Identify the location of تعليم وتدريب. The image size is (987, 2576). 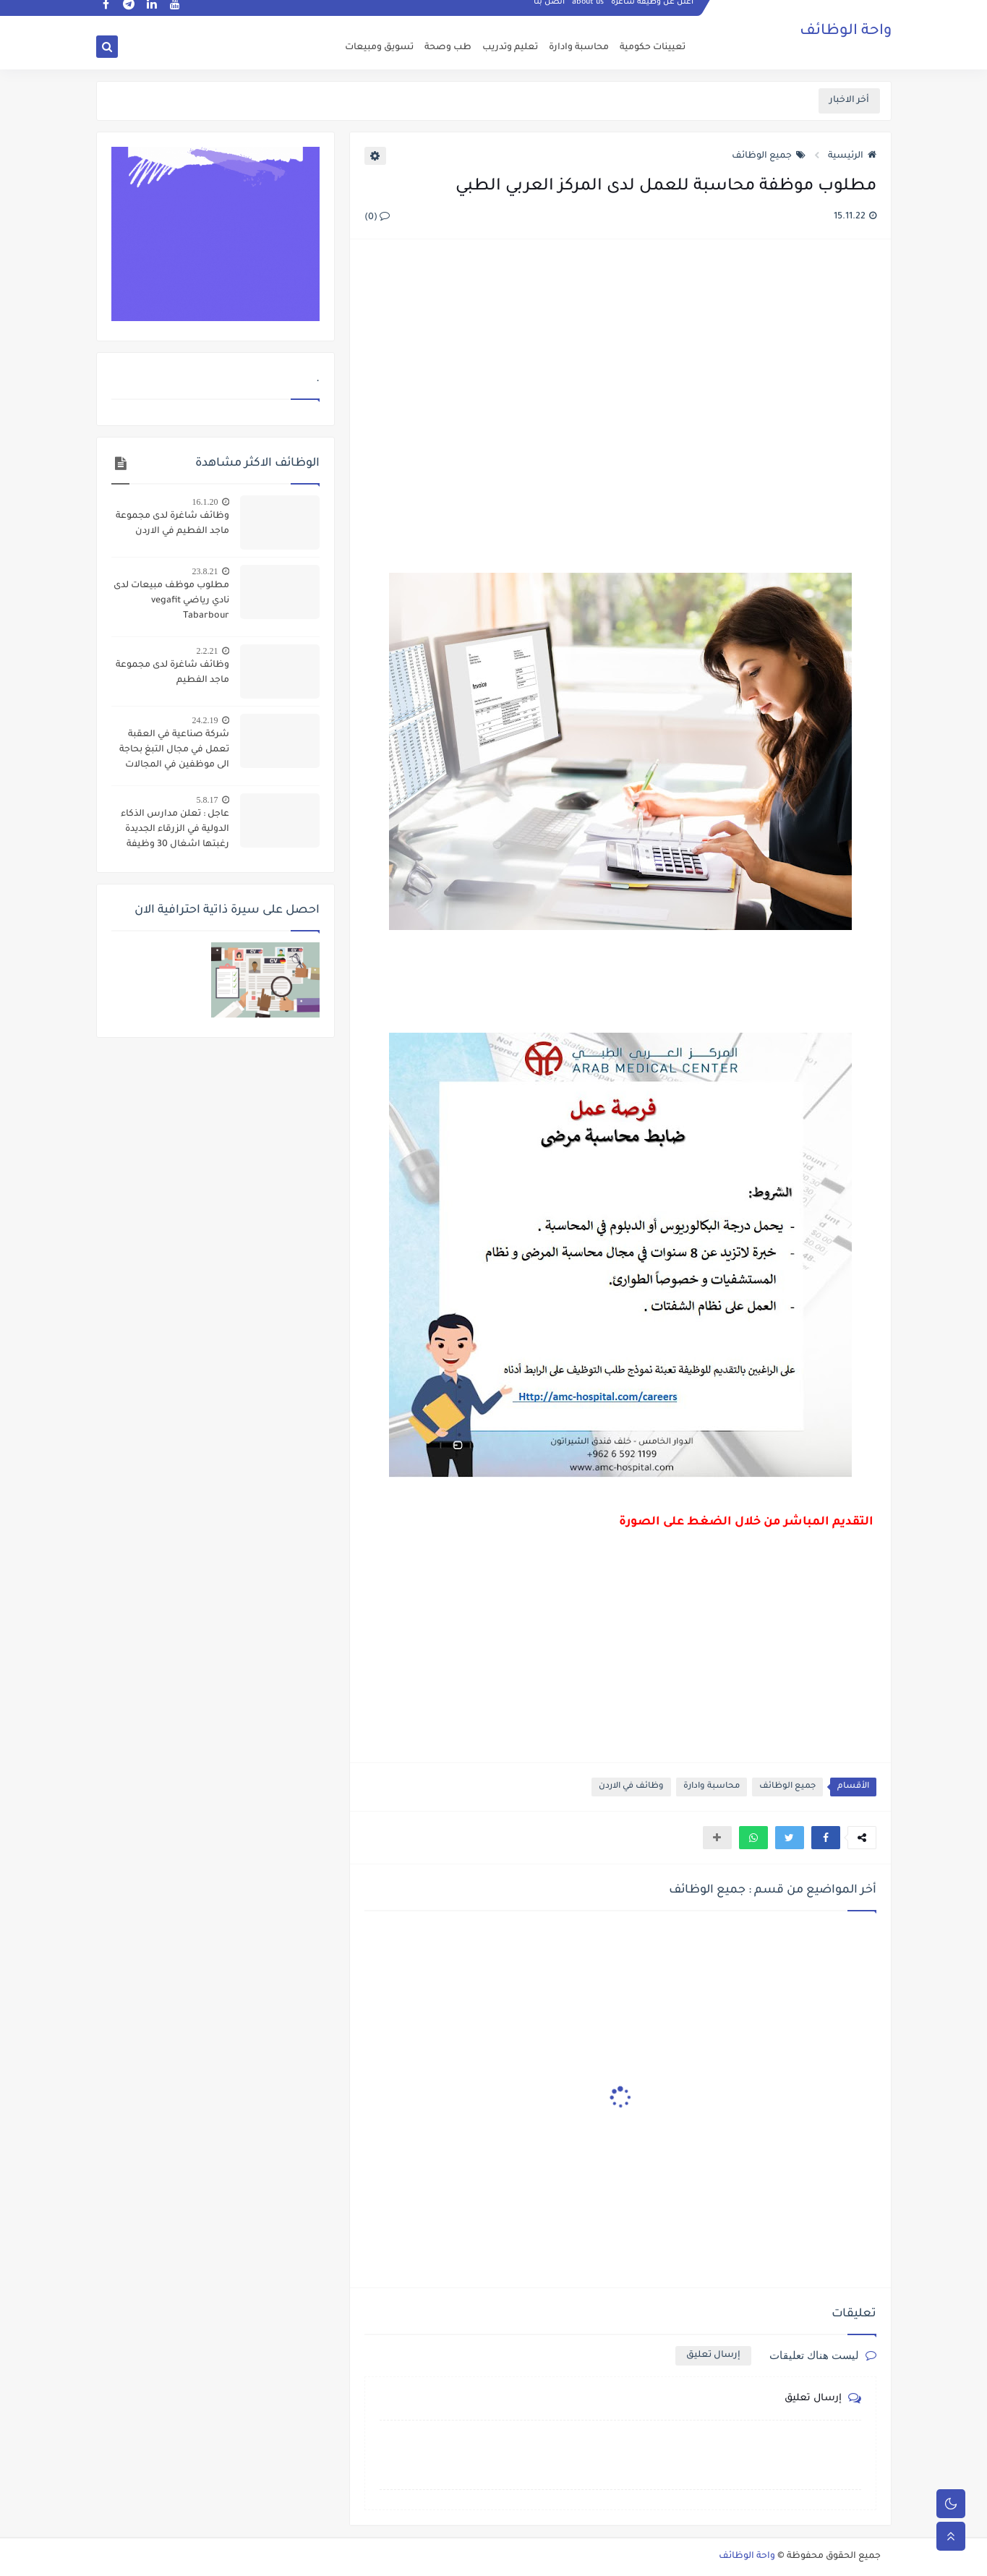
(510, 48).